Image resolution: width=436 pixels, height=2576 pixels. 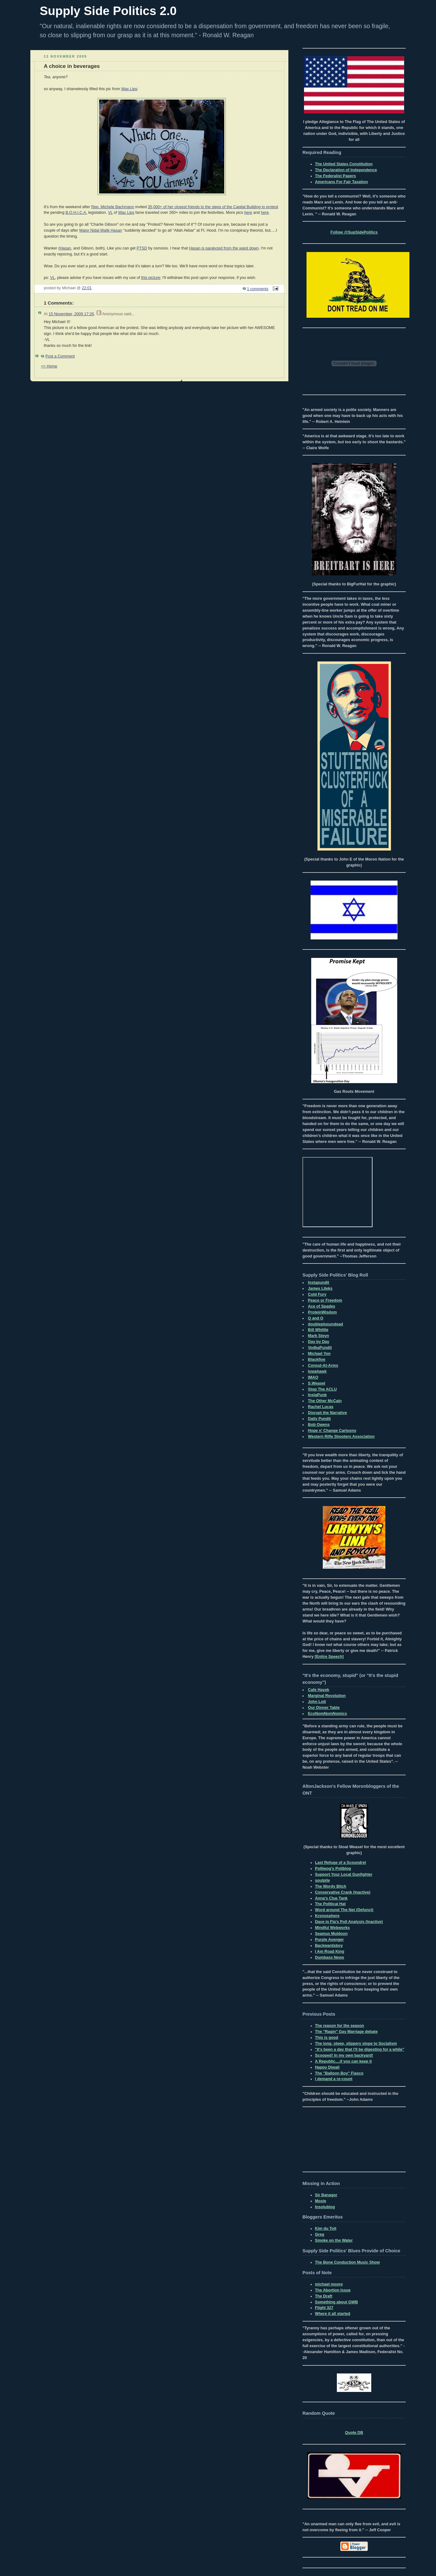 I want to click on Smoke on the Water, so click(x=334, y=2240).